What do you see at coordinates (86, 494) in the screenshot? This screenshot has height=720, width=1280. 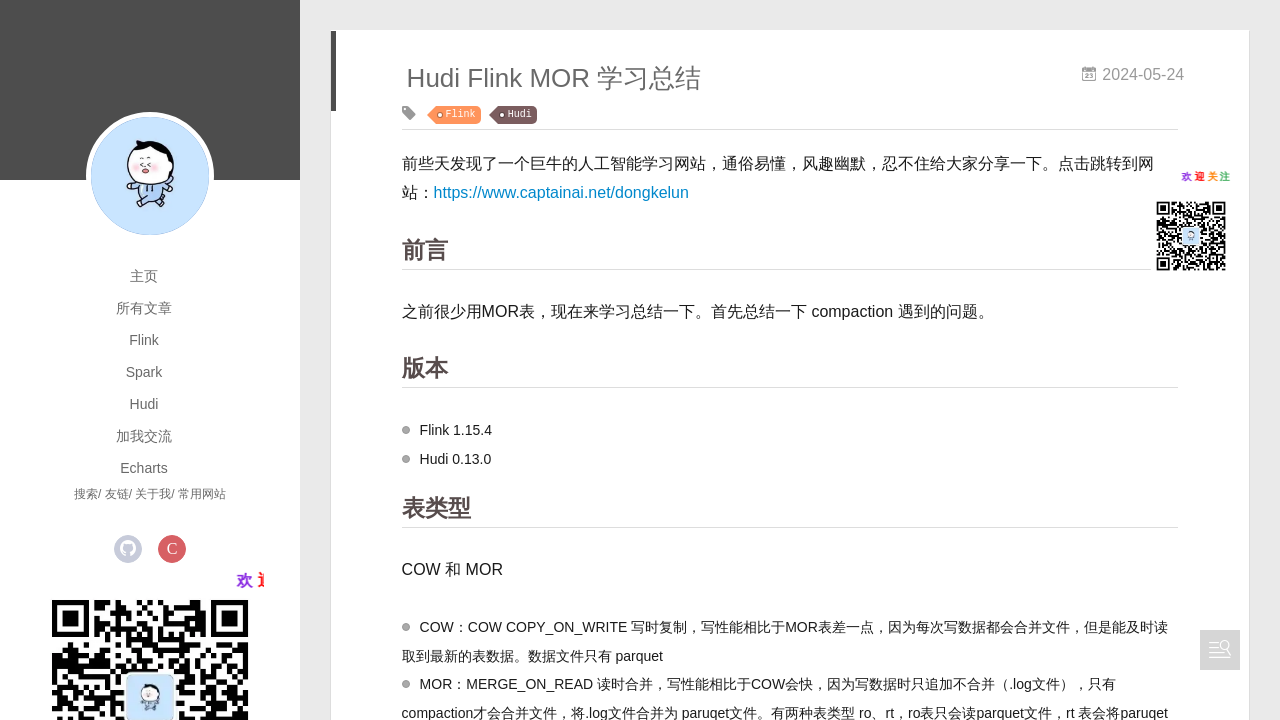 I see `搜索` at bounding box center [86, 494].